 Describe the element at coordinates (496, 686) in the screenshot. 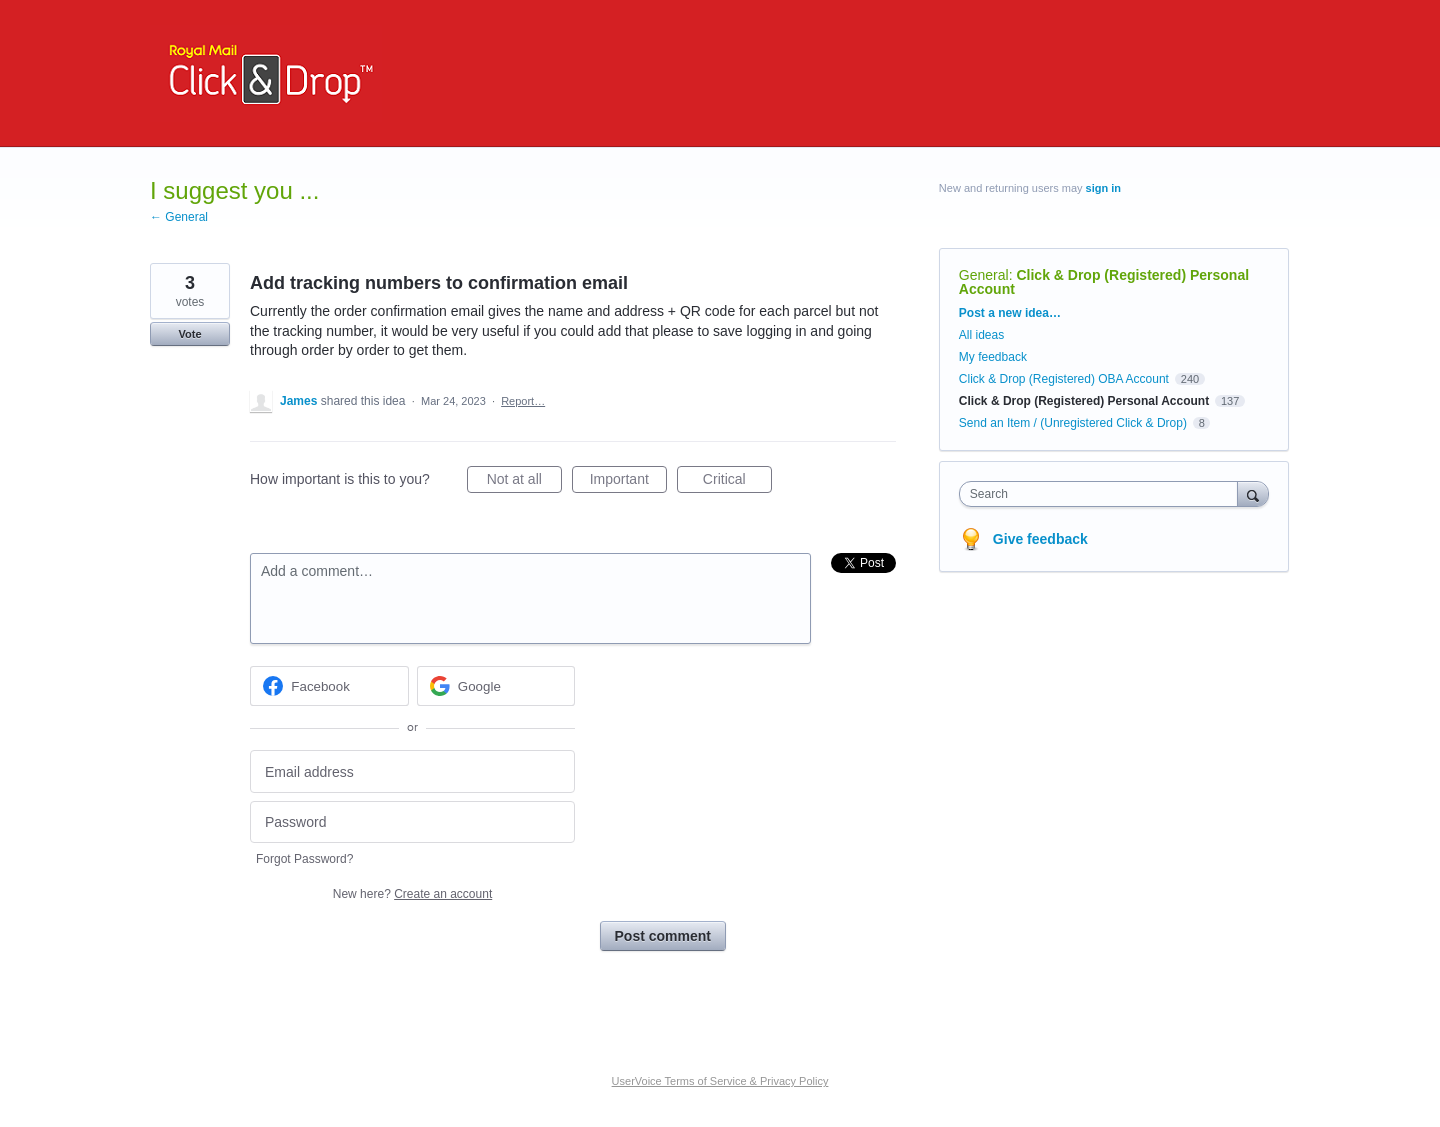

I see `[Google sign in]` at that location.